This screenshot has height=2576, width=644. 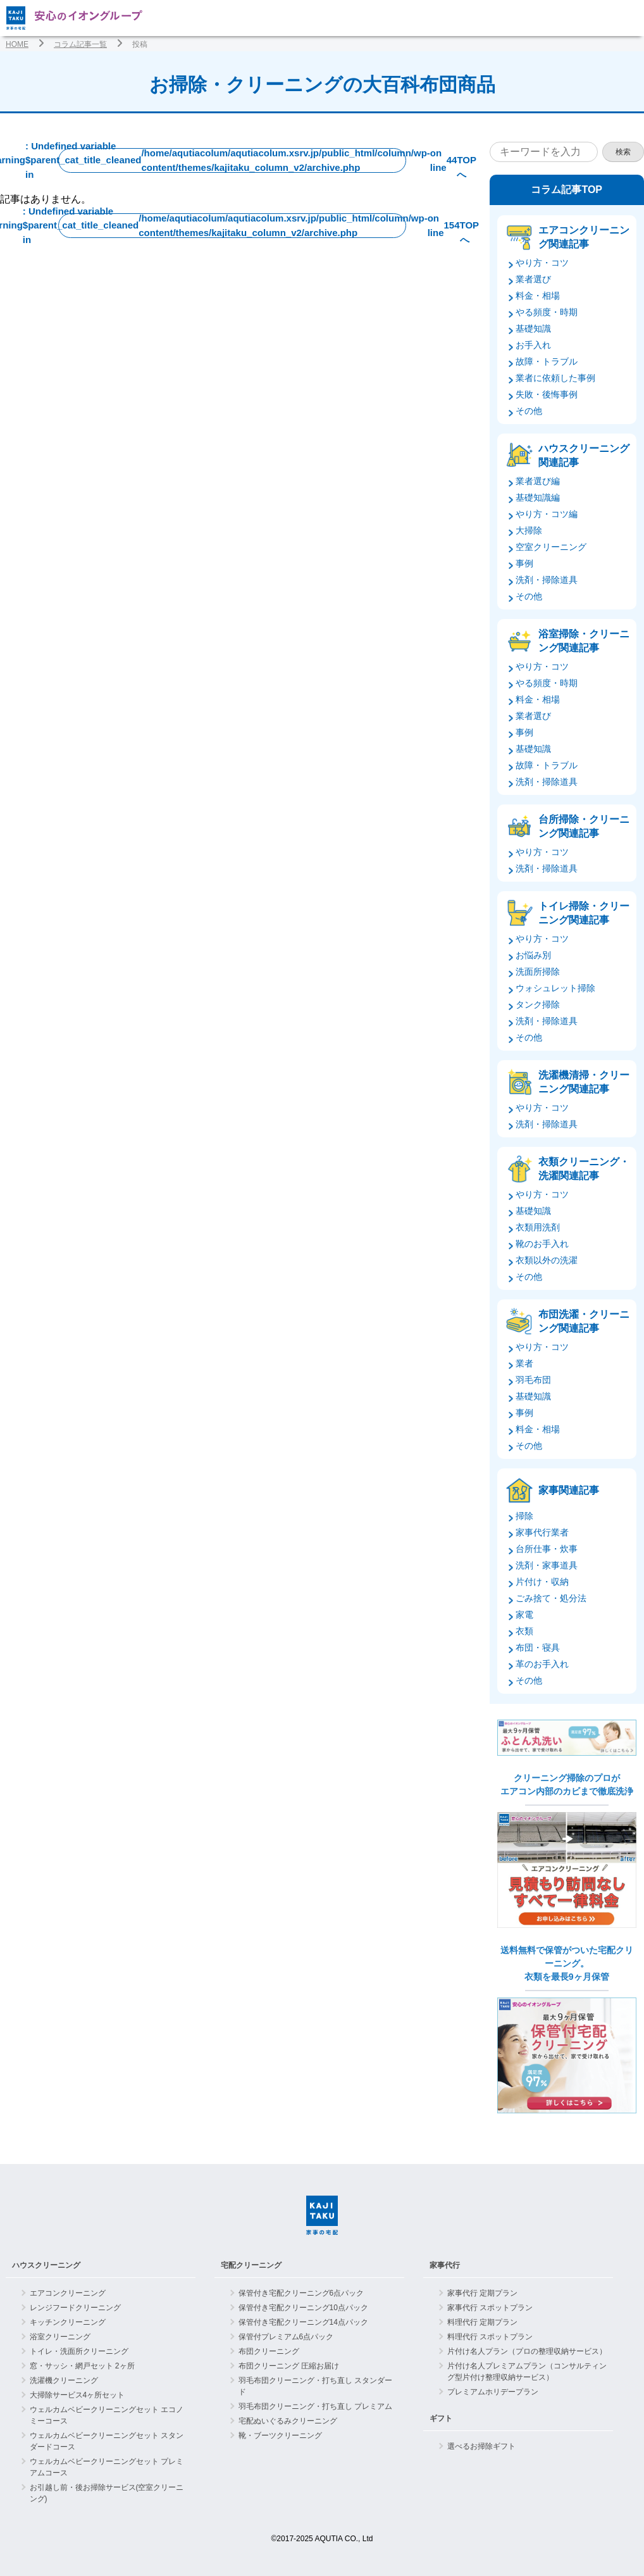 What do you see at coordinates (533, 328) in the screenshot?
I see `基礎知識` at bounding box center [533, 328].